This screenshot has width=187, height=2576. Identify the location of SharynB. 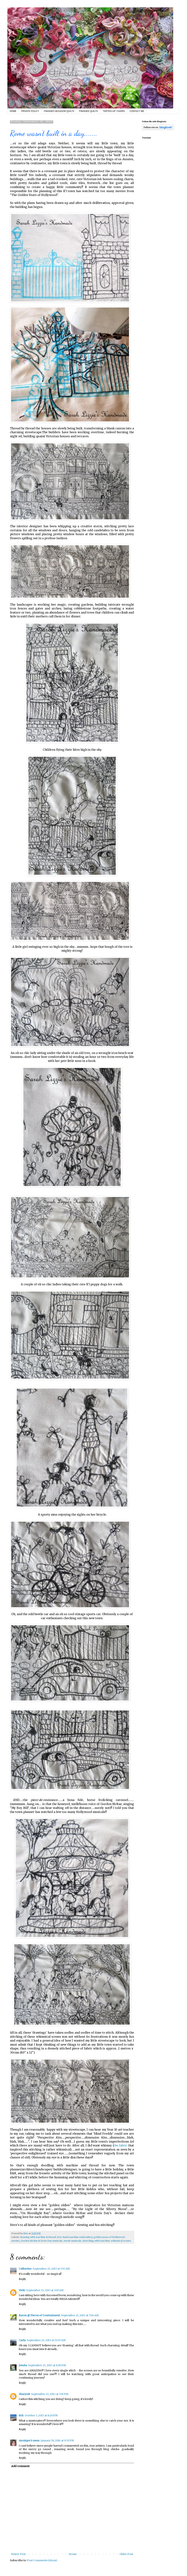
(24, 2394).